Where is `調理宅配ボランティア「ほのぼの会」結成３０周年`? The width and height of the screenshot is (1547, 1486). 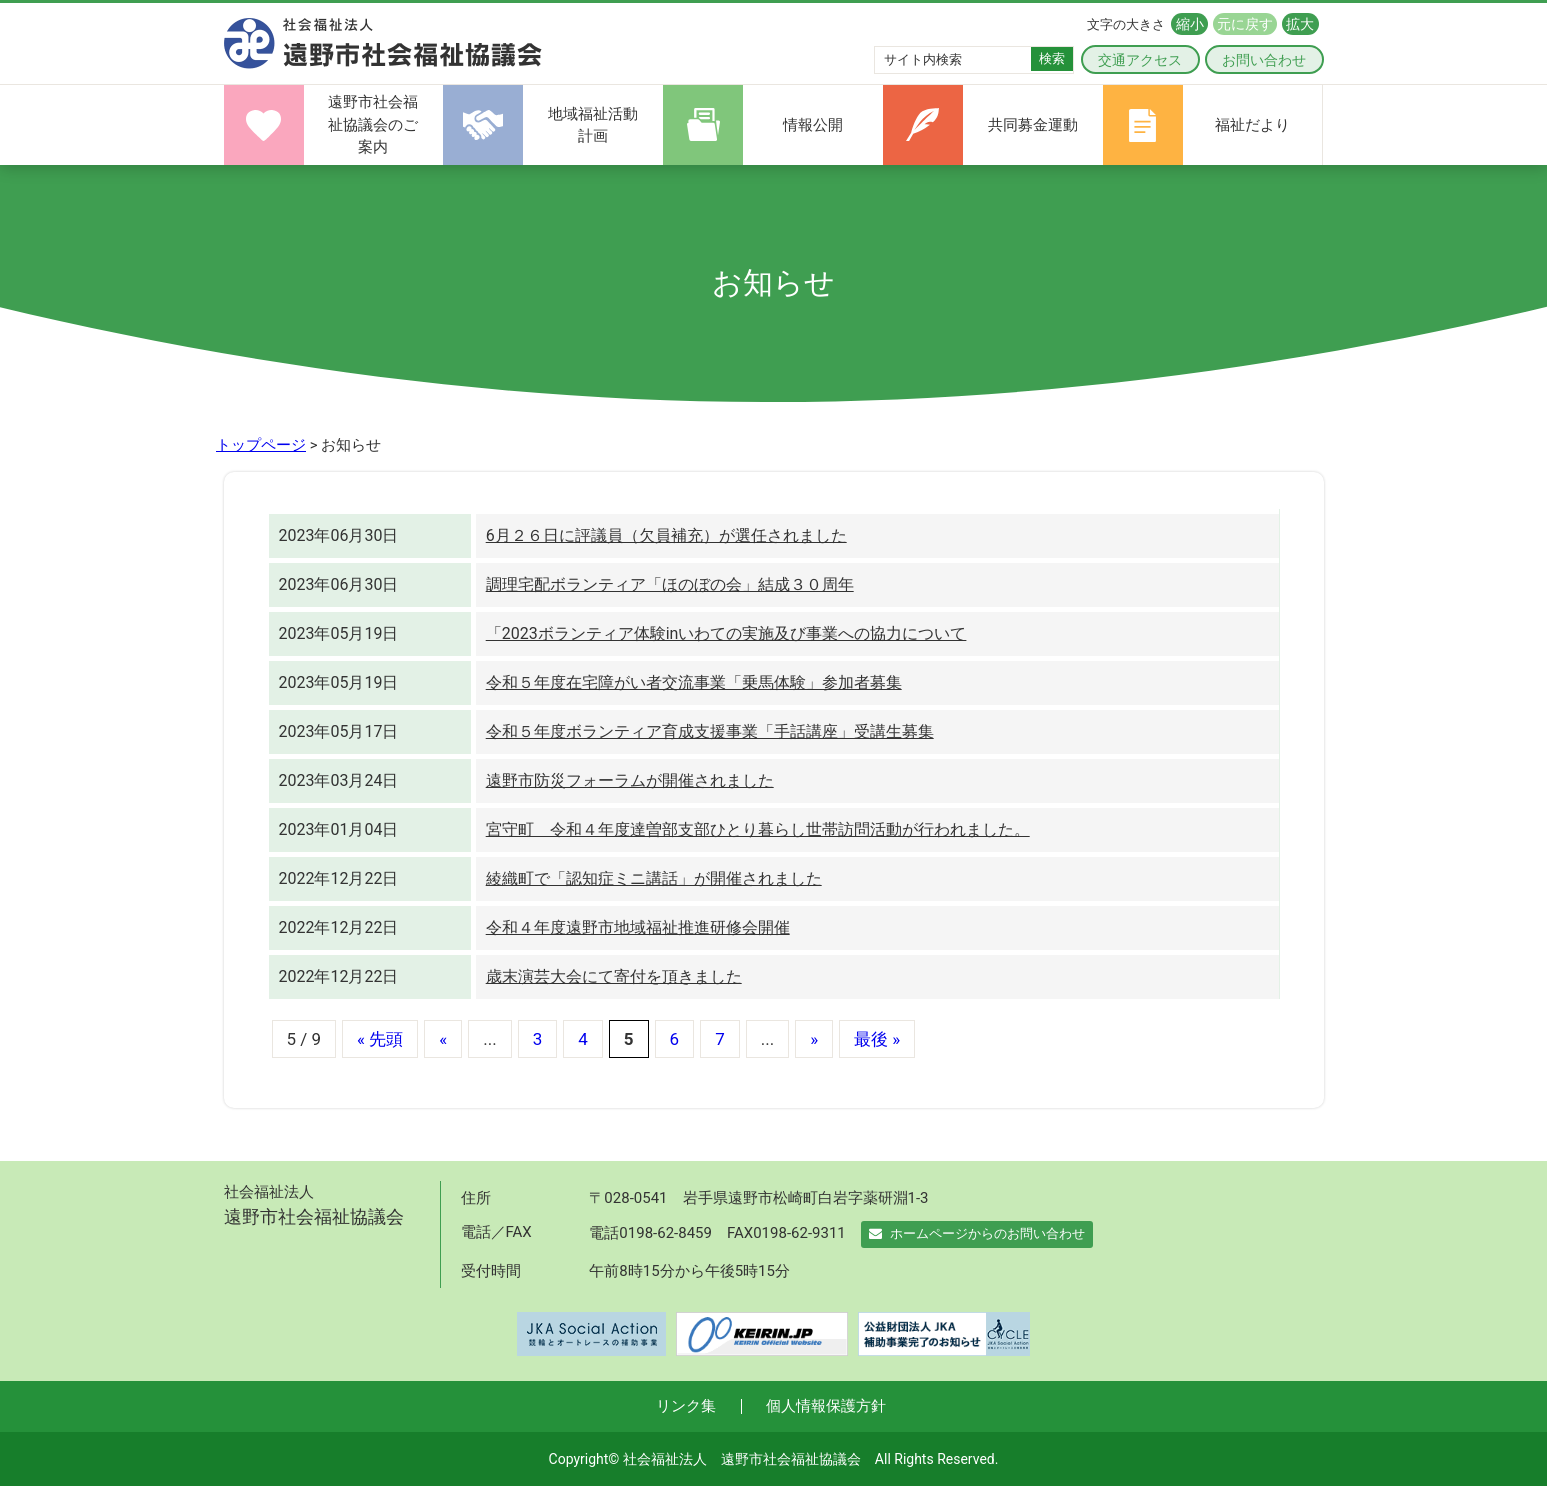 調理宅配ボランティア「ほのぼの会」結成３０周年 is located at coordinates (670, 584).